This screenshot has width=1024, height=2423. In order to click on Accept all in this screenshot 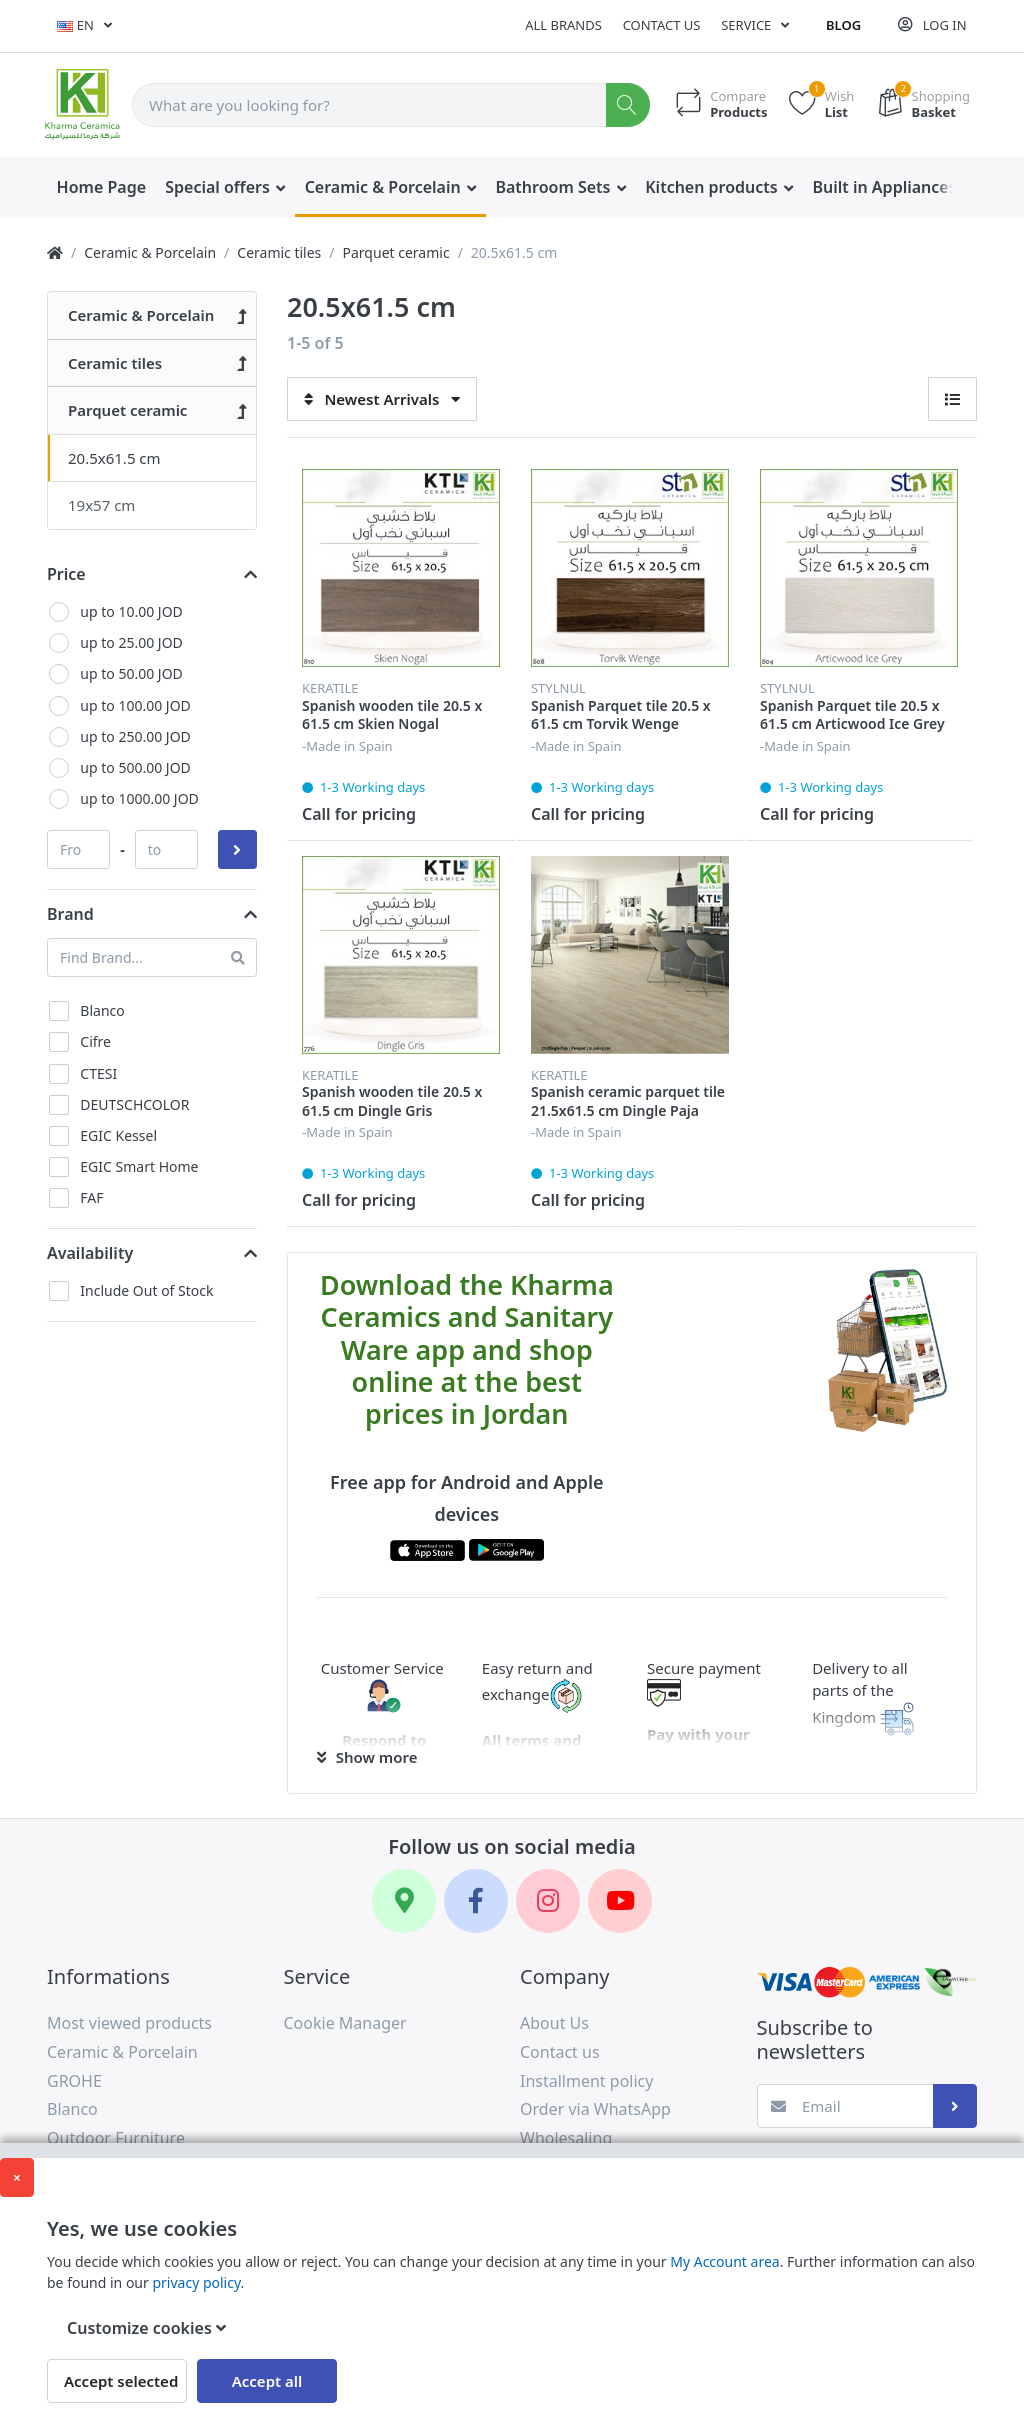, I will do `click(267, 2381)`.